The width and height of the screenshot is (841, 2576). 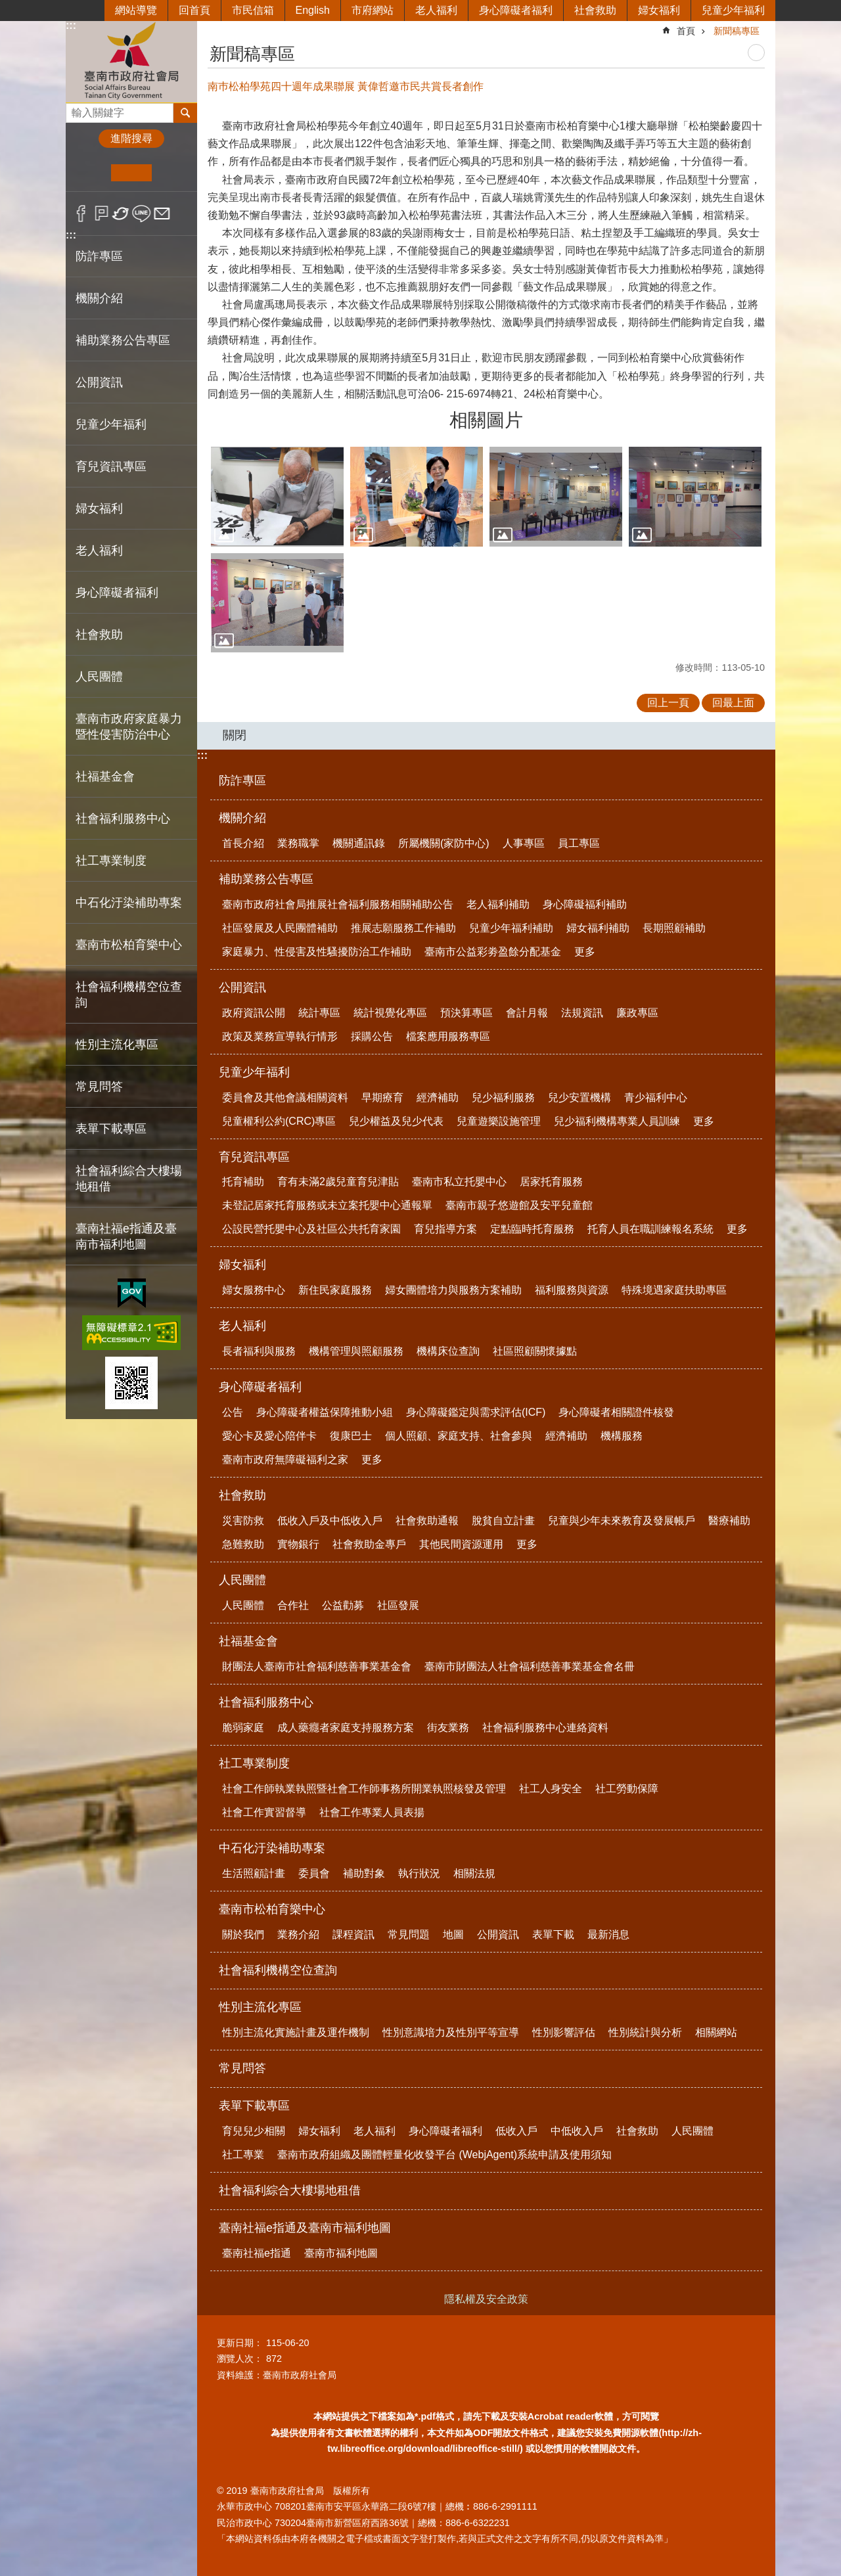 I want to click on 課程資訊, so click(x=353, y=1934).